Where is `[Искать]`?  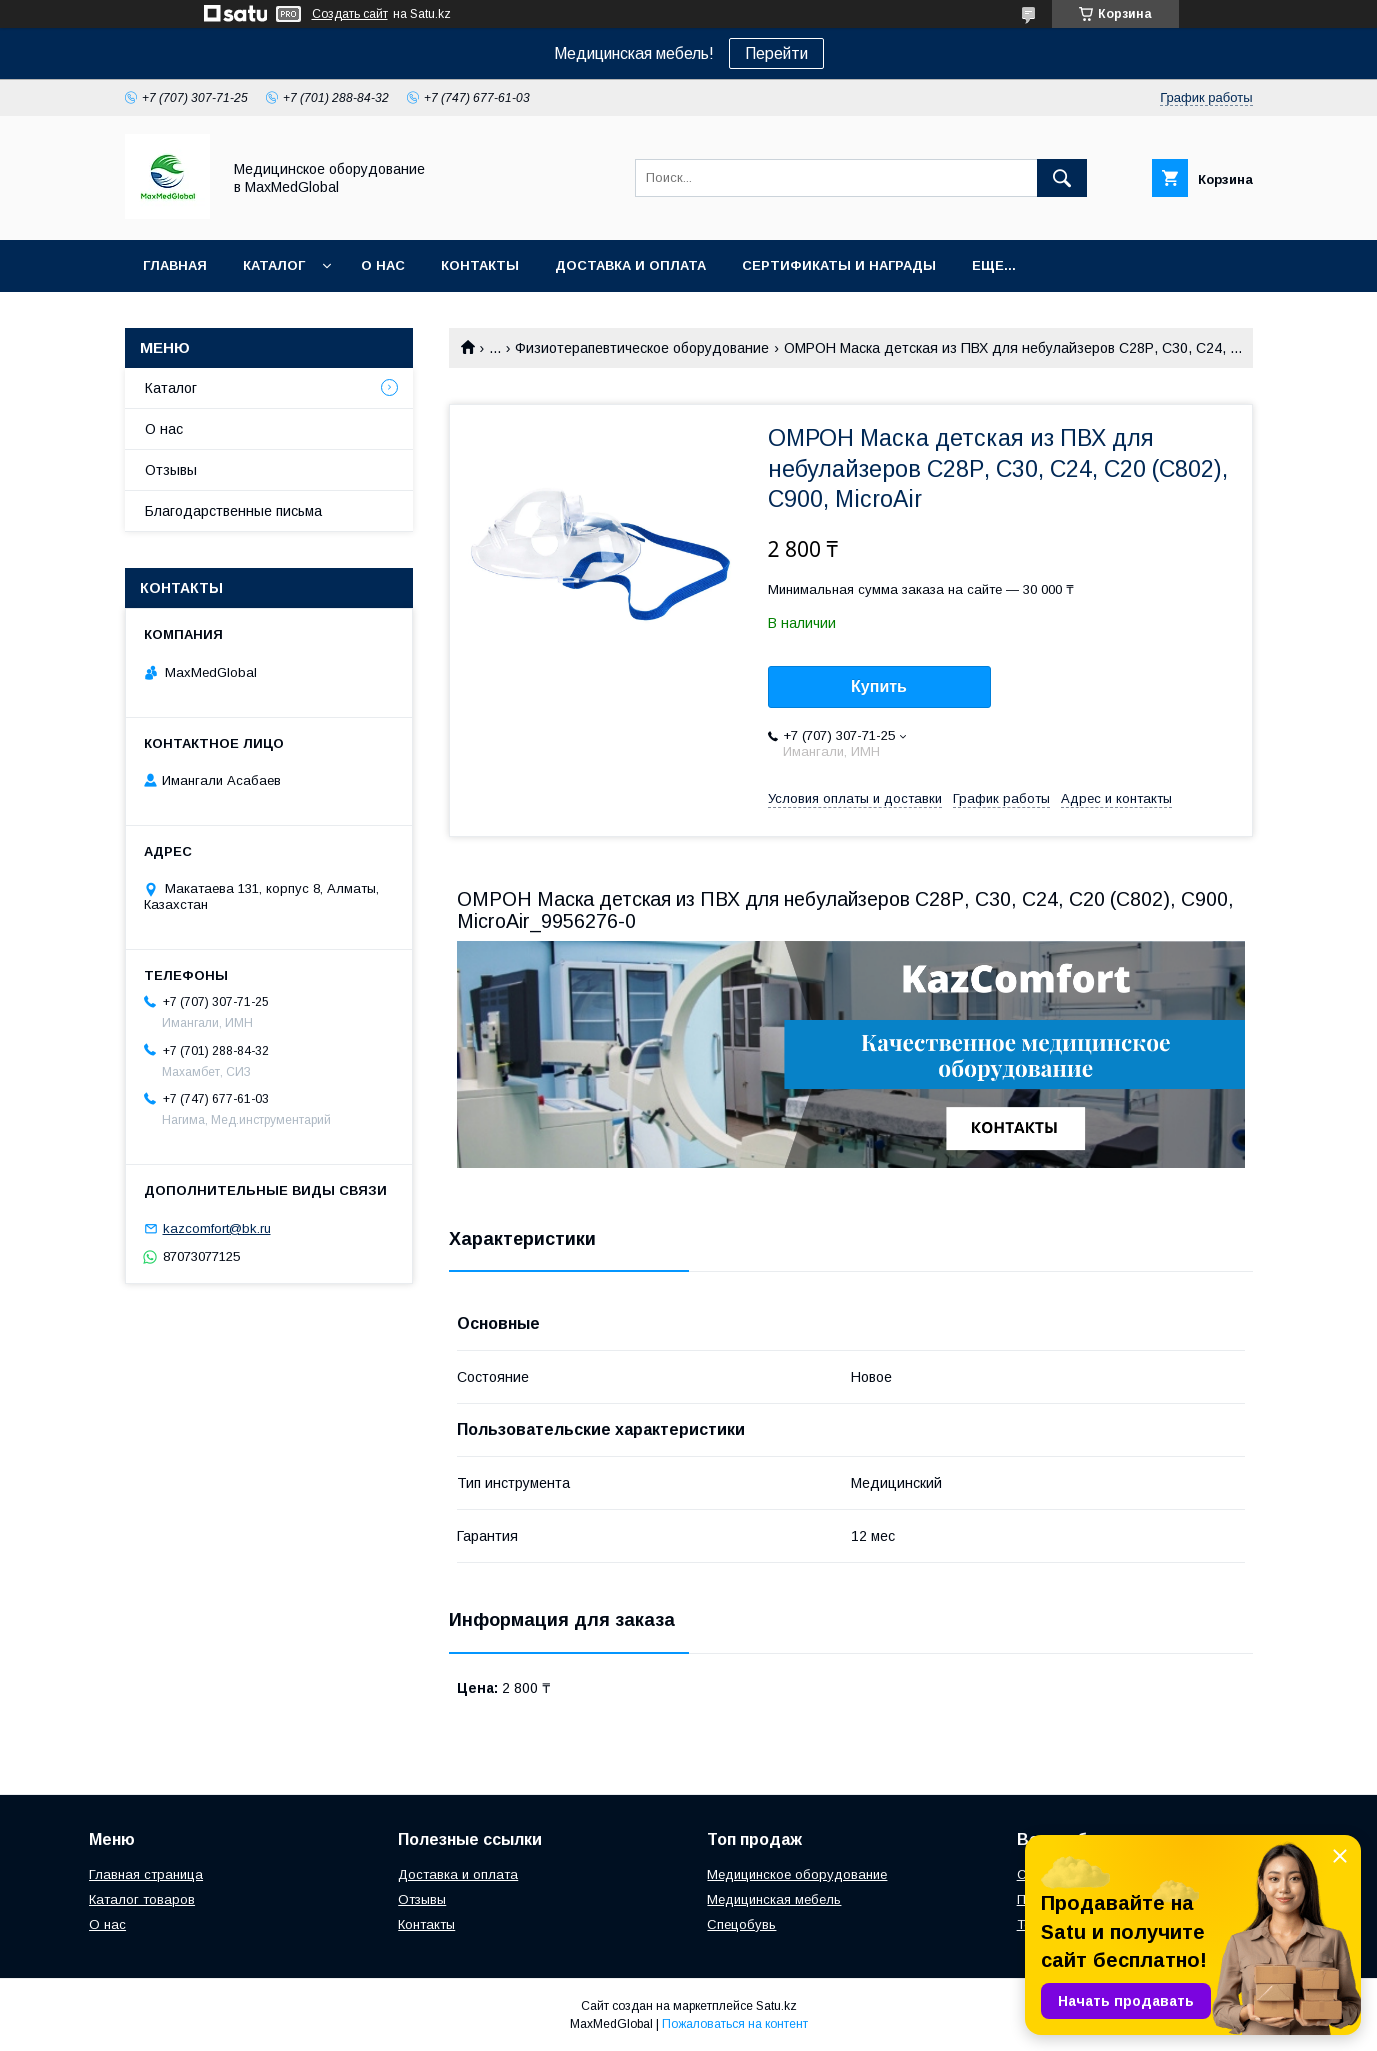
[Искать] is located at coordinates (1062, 178).